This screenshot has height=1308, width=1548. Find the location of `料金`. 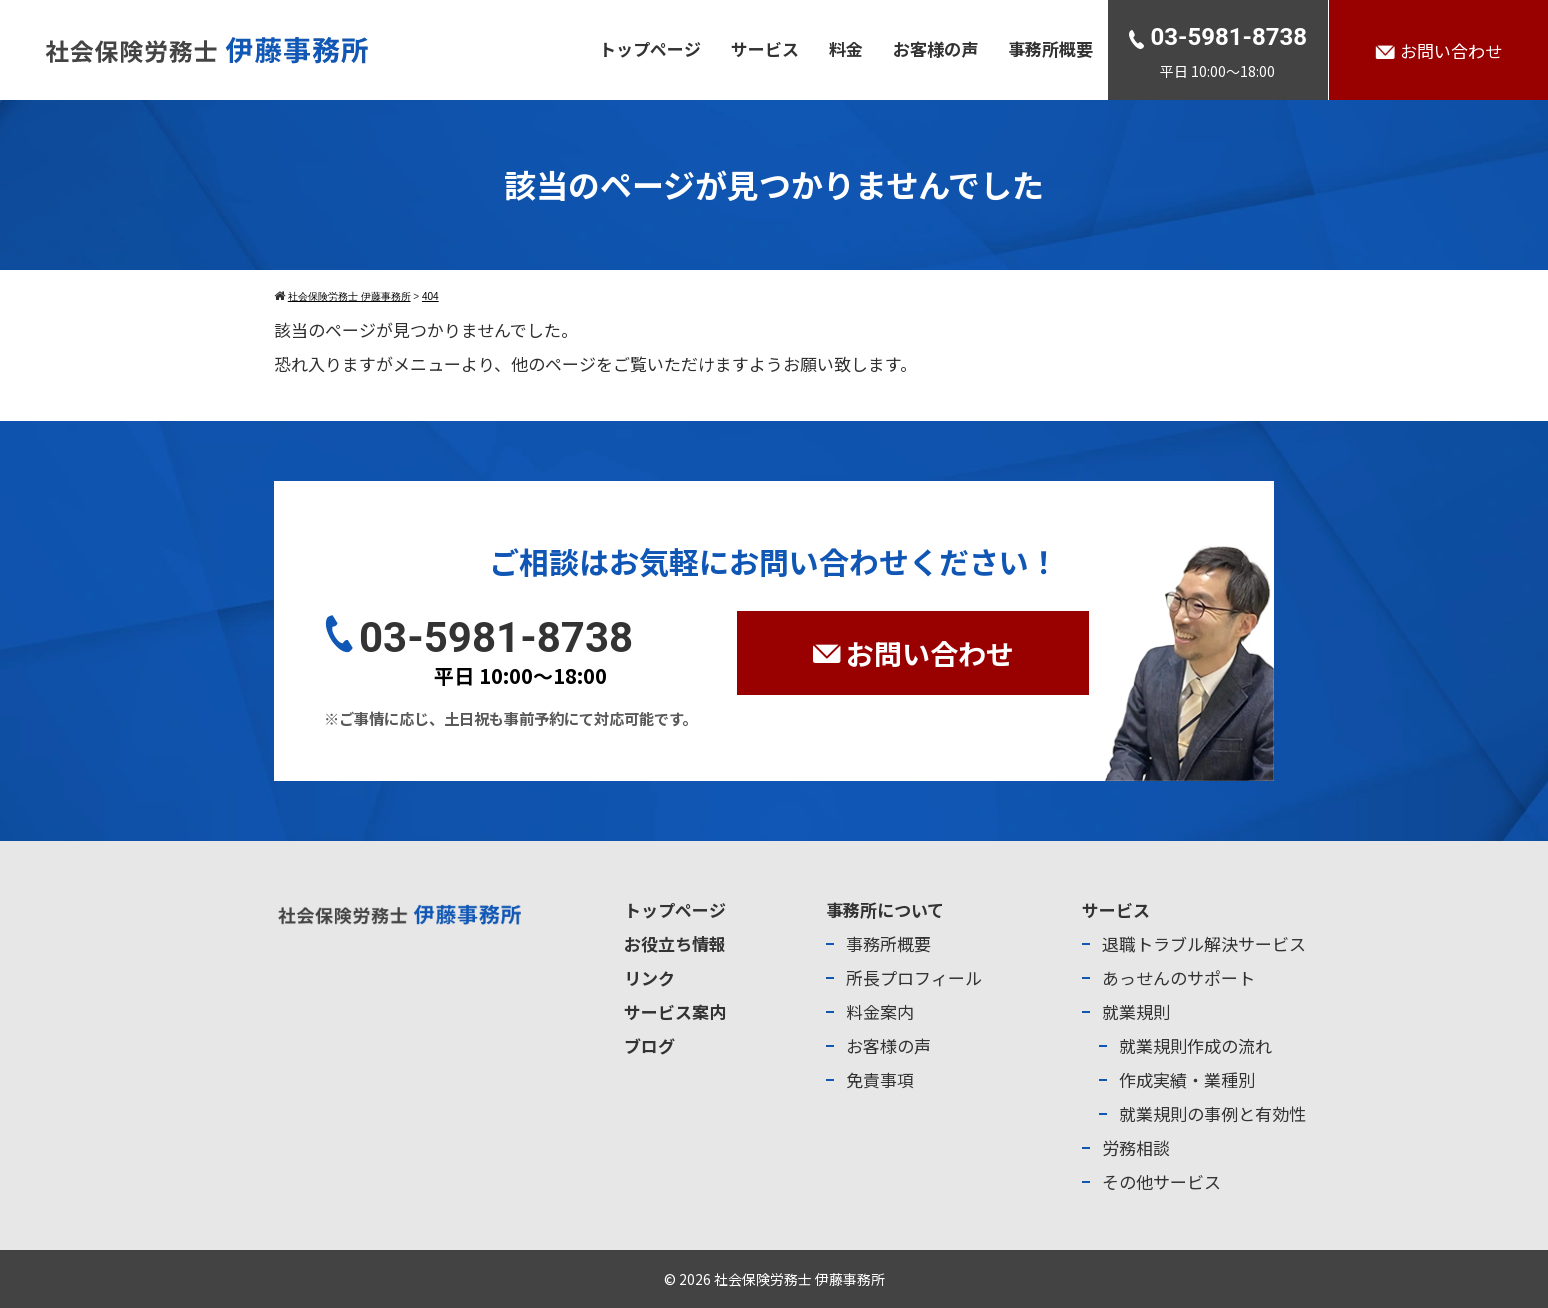

料金 is located at coordinates (846, 48).